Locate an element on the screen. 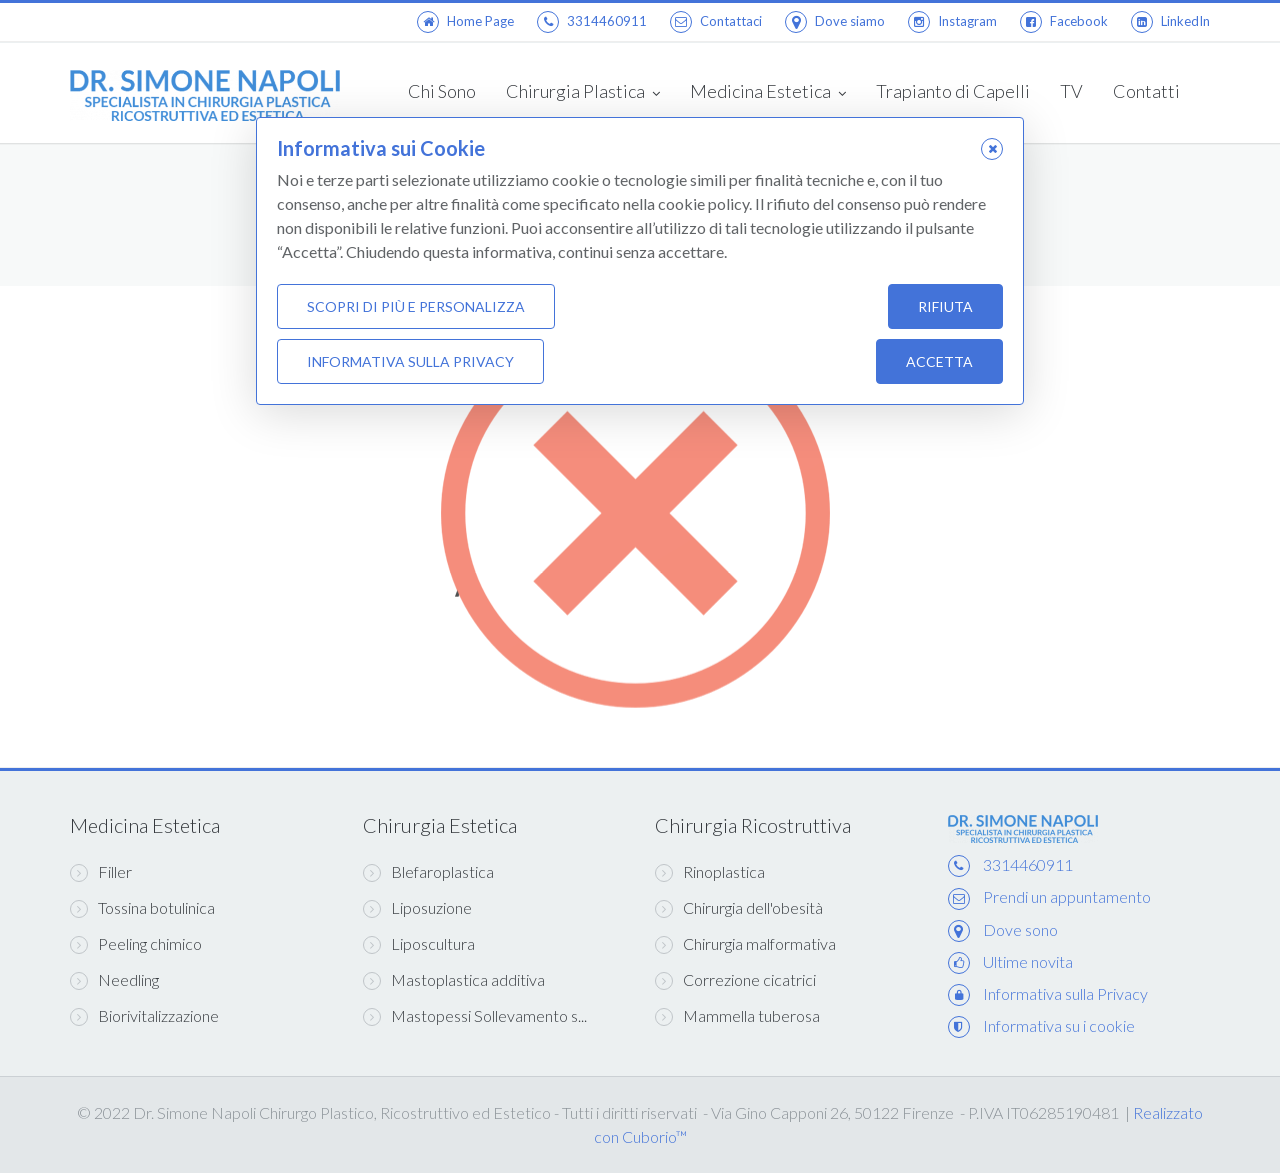 This screenshot has width=1280, height=1173. Tossina botulinica is located at coordinates (142, 908).